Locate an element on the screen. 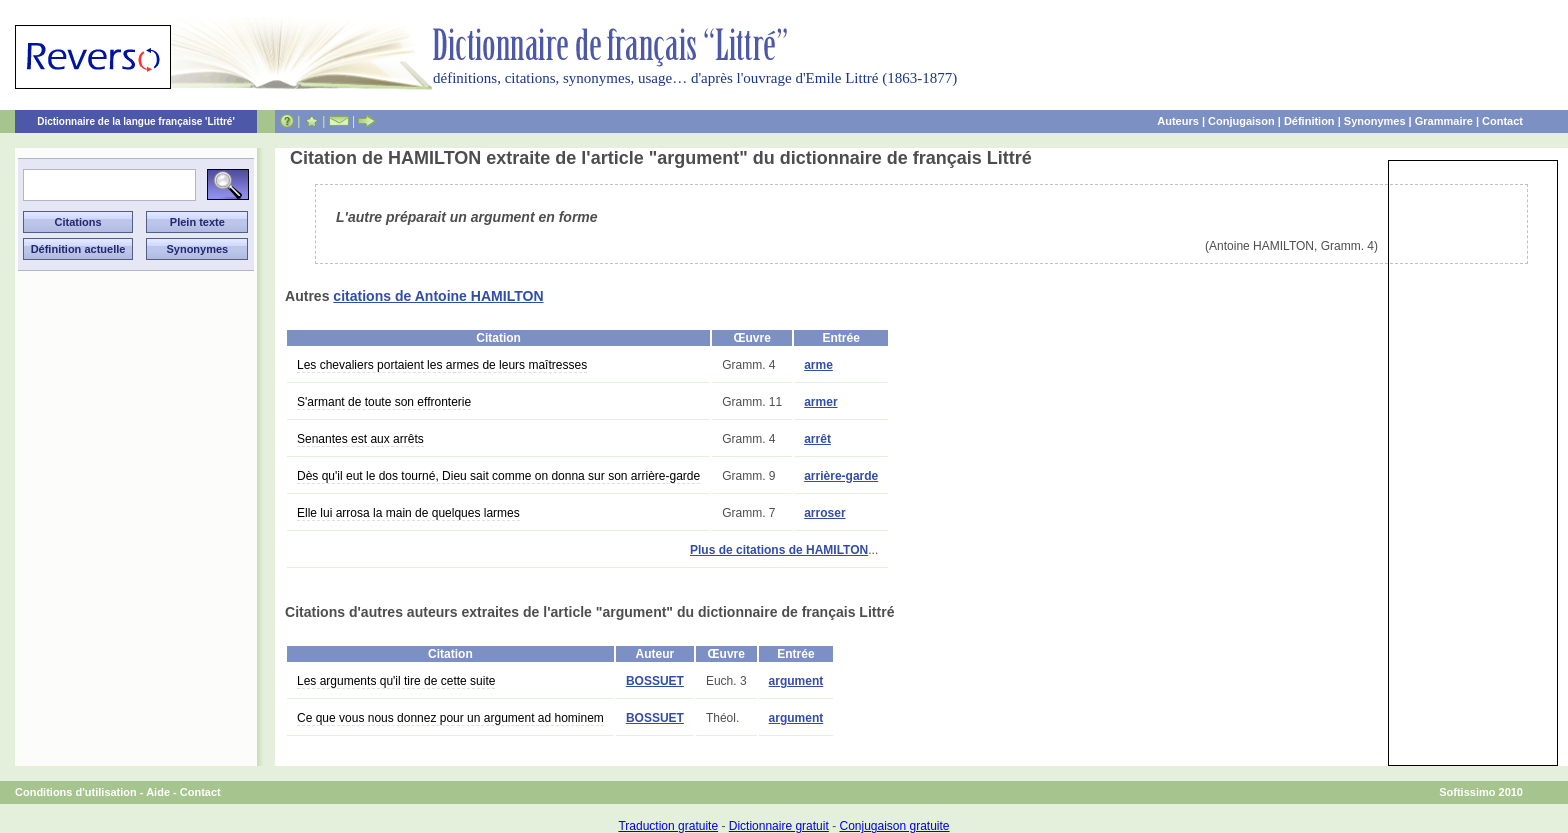 This screenshot has height=833, width=1568. citations de Antoine HAMILTON is located at coordinates (438, 296).